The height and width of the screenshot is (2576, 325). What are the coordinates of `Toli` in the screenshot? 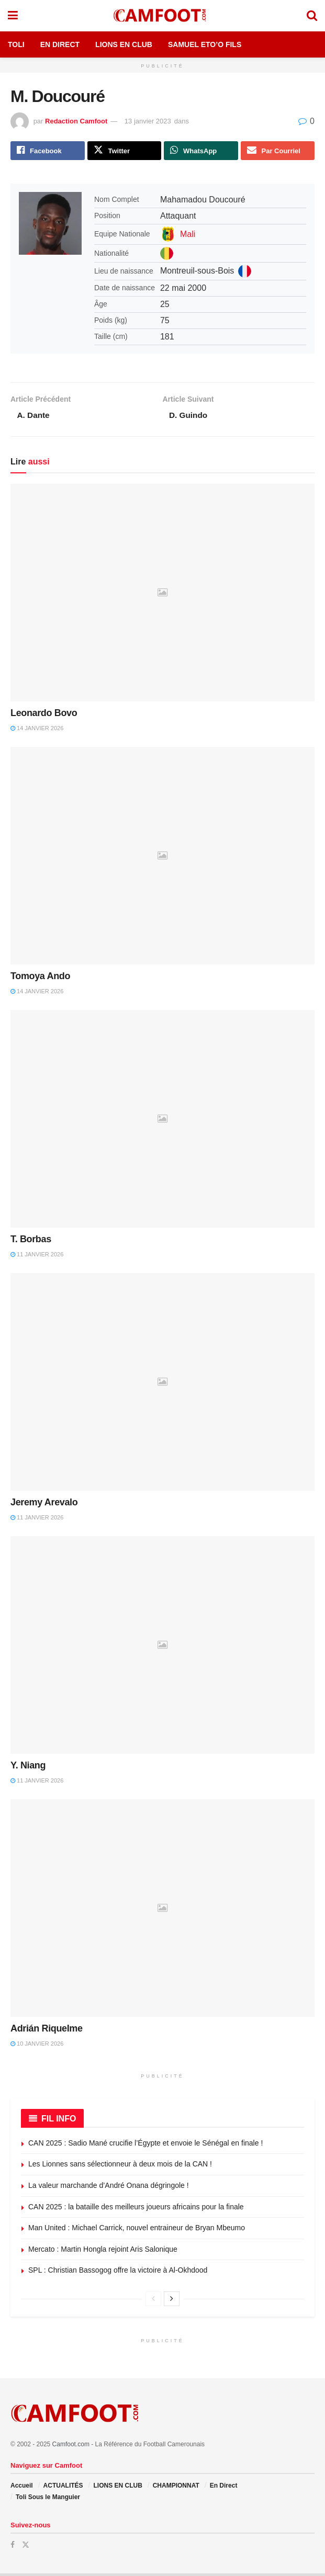 It's located at (16, 44).